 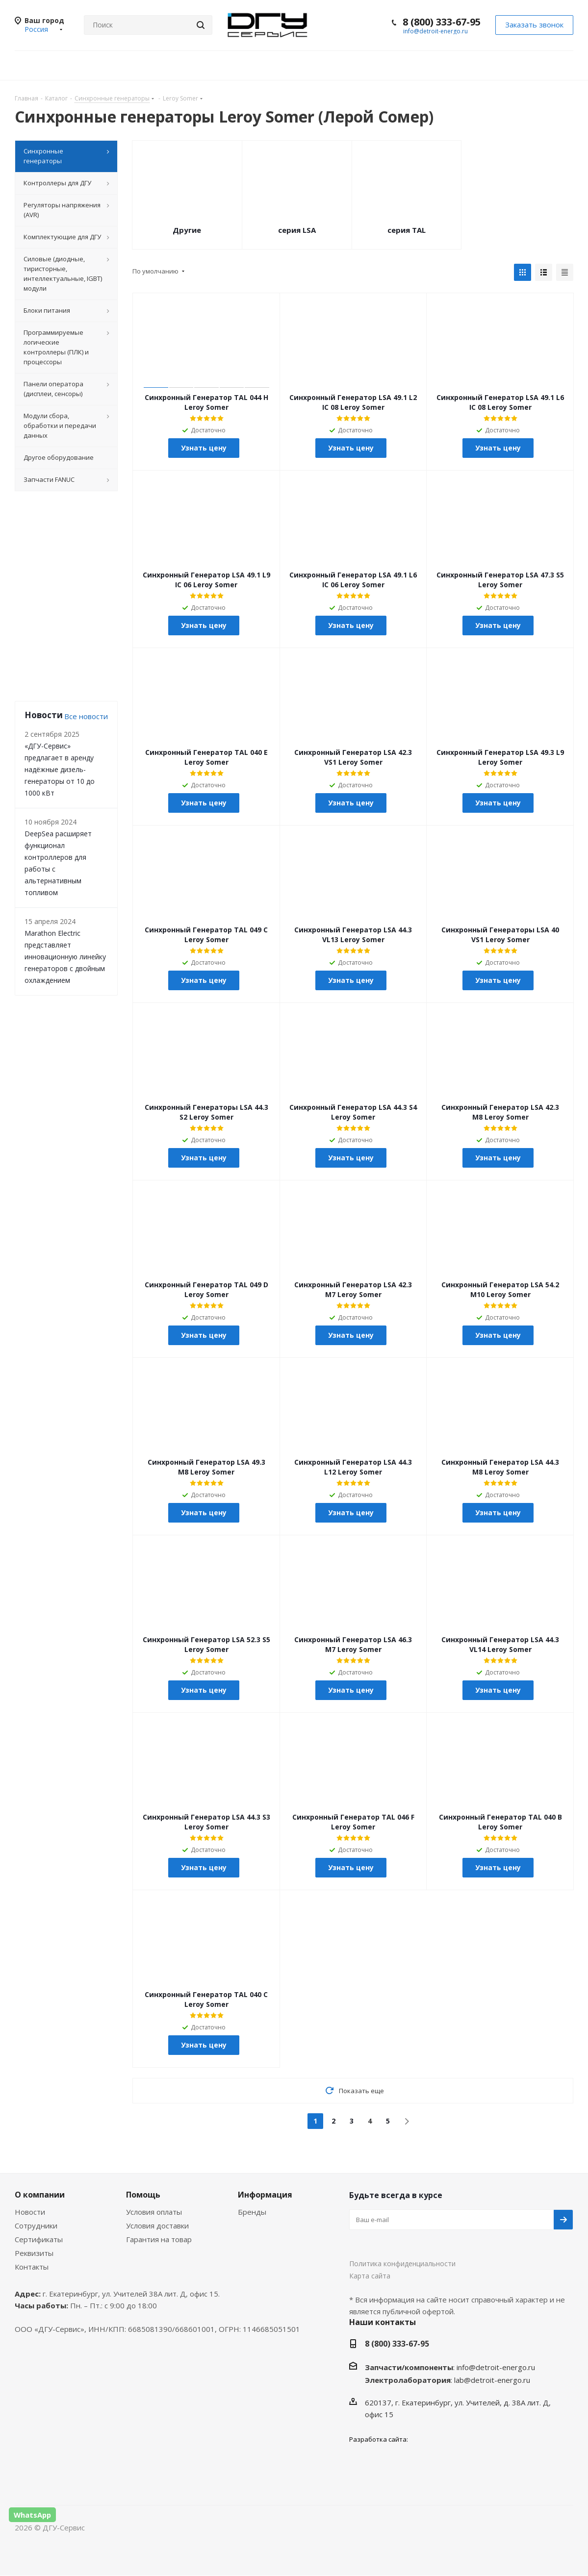 What do you see at coordinates (30, 2212) in the screenshot?
I see `Новости` at bounding box center [30, 2212].